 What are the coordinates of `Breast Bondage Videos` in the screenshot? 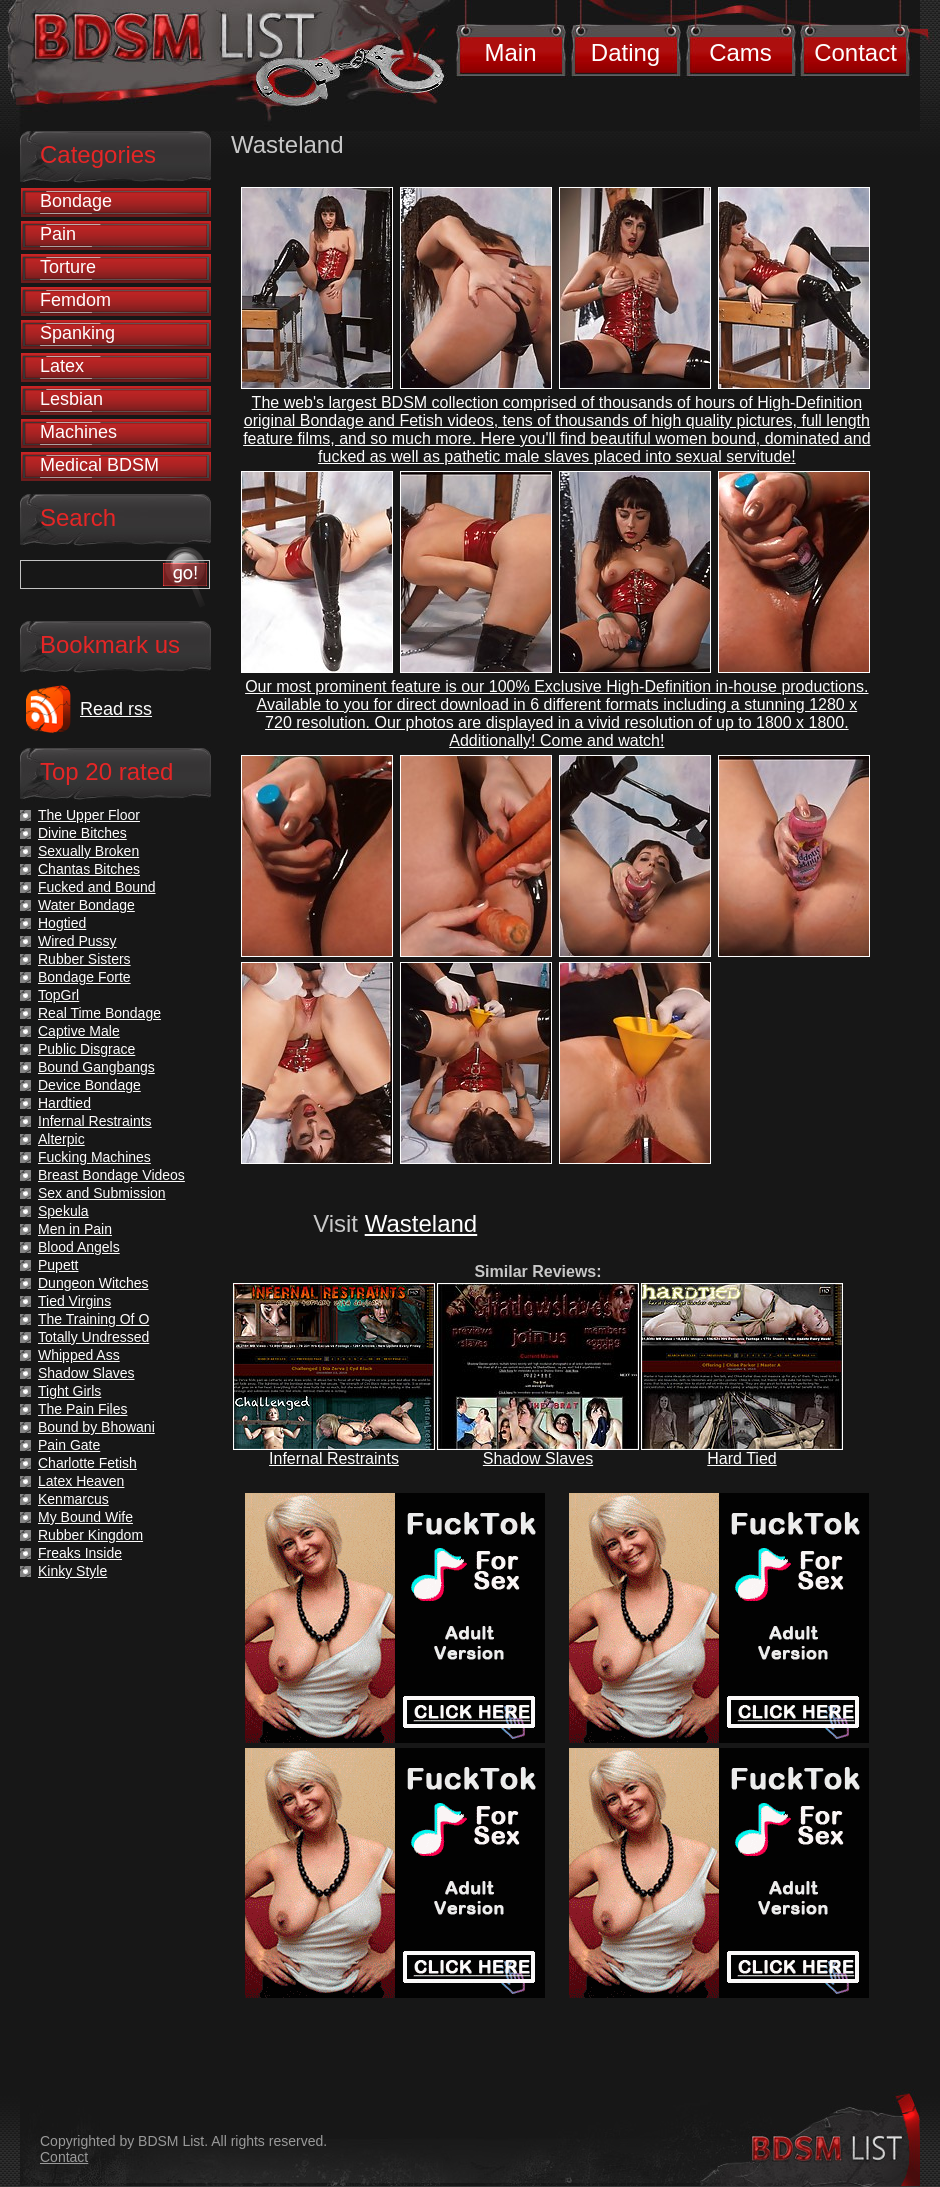 It's located at (111, 1175).